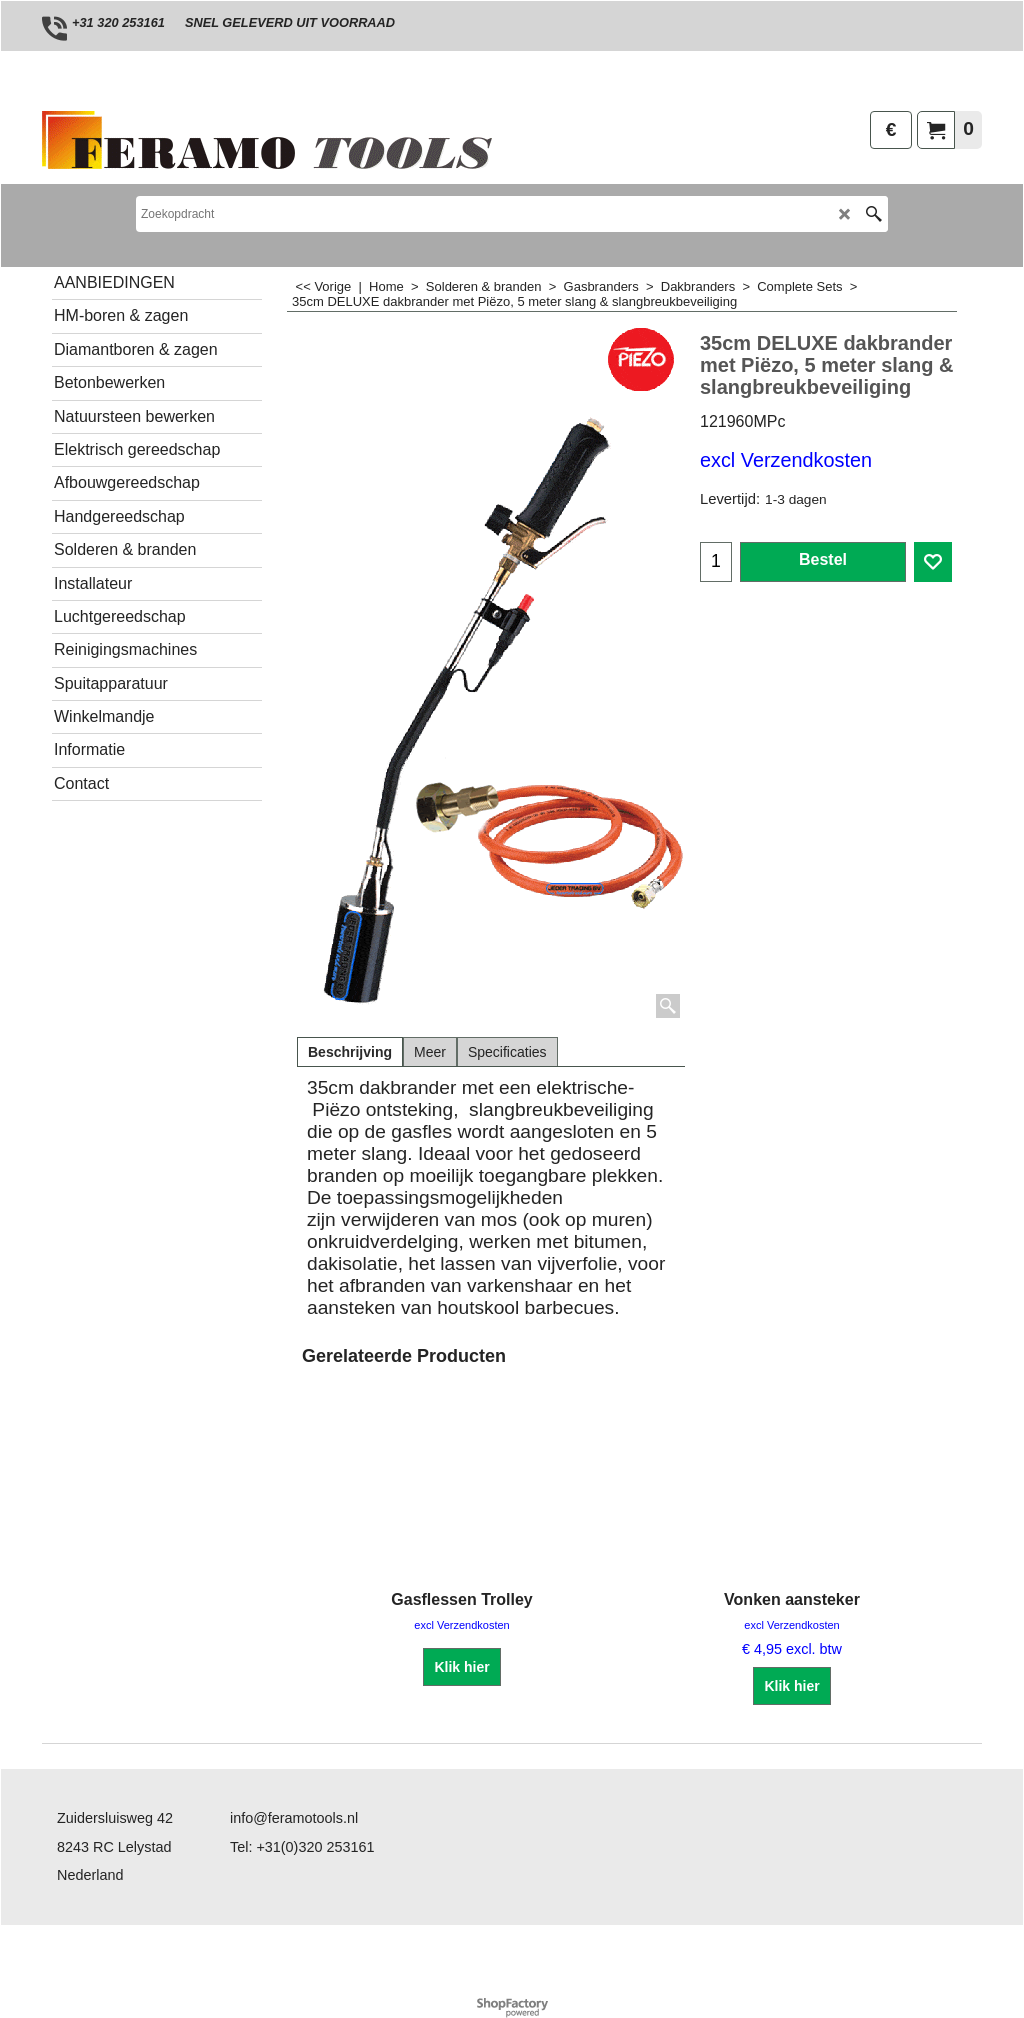  I want to click on Klik hier, so click(461, 1667).